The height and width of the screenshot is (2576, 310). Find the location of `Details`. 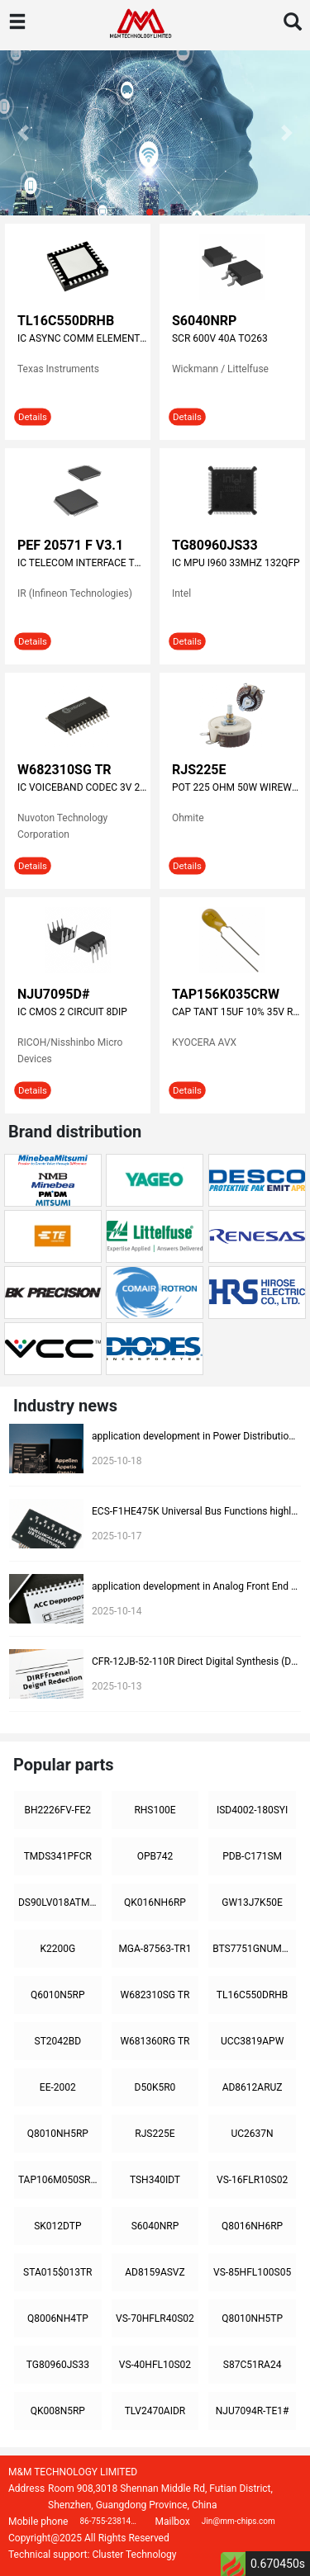

Details is located at coordinates (32, 416).